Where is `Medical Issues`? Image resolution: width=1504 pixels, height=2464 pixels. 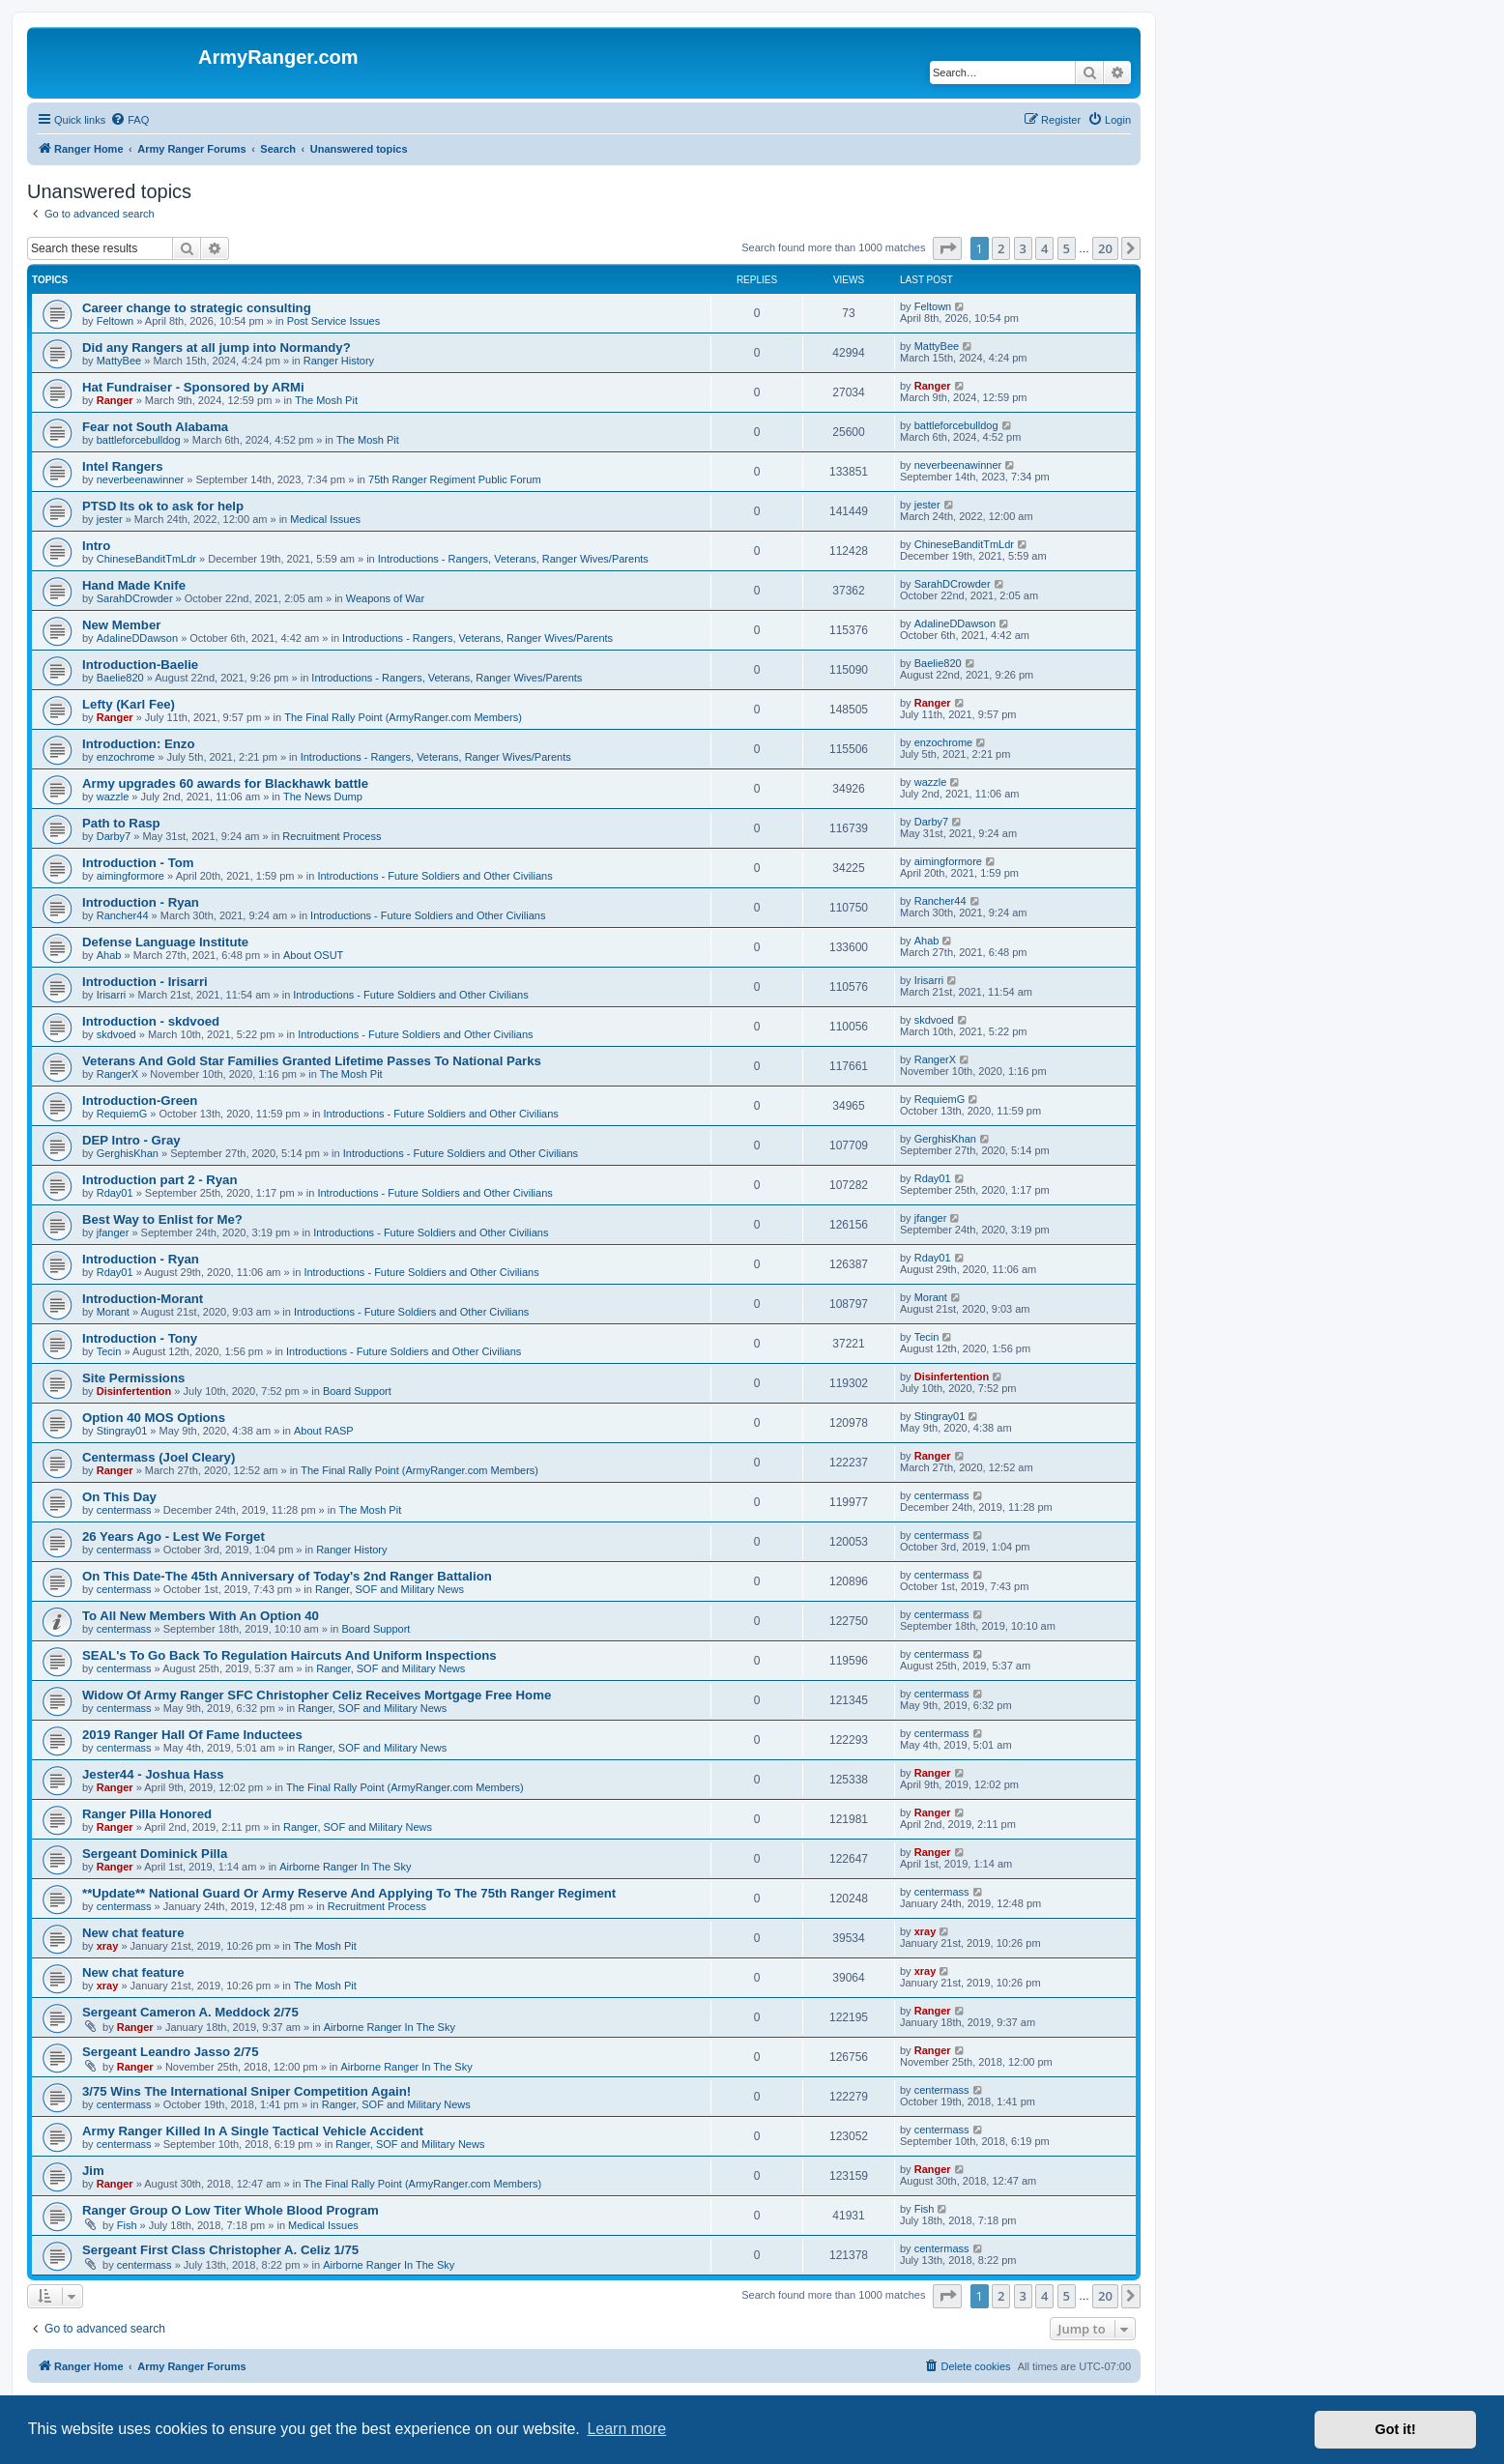
Medical Issues is located at coordinates (325, 519).